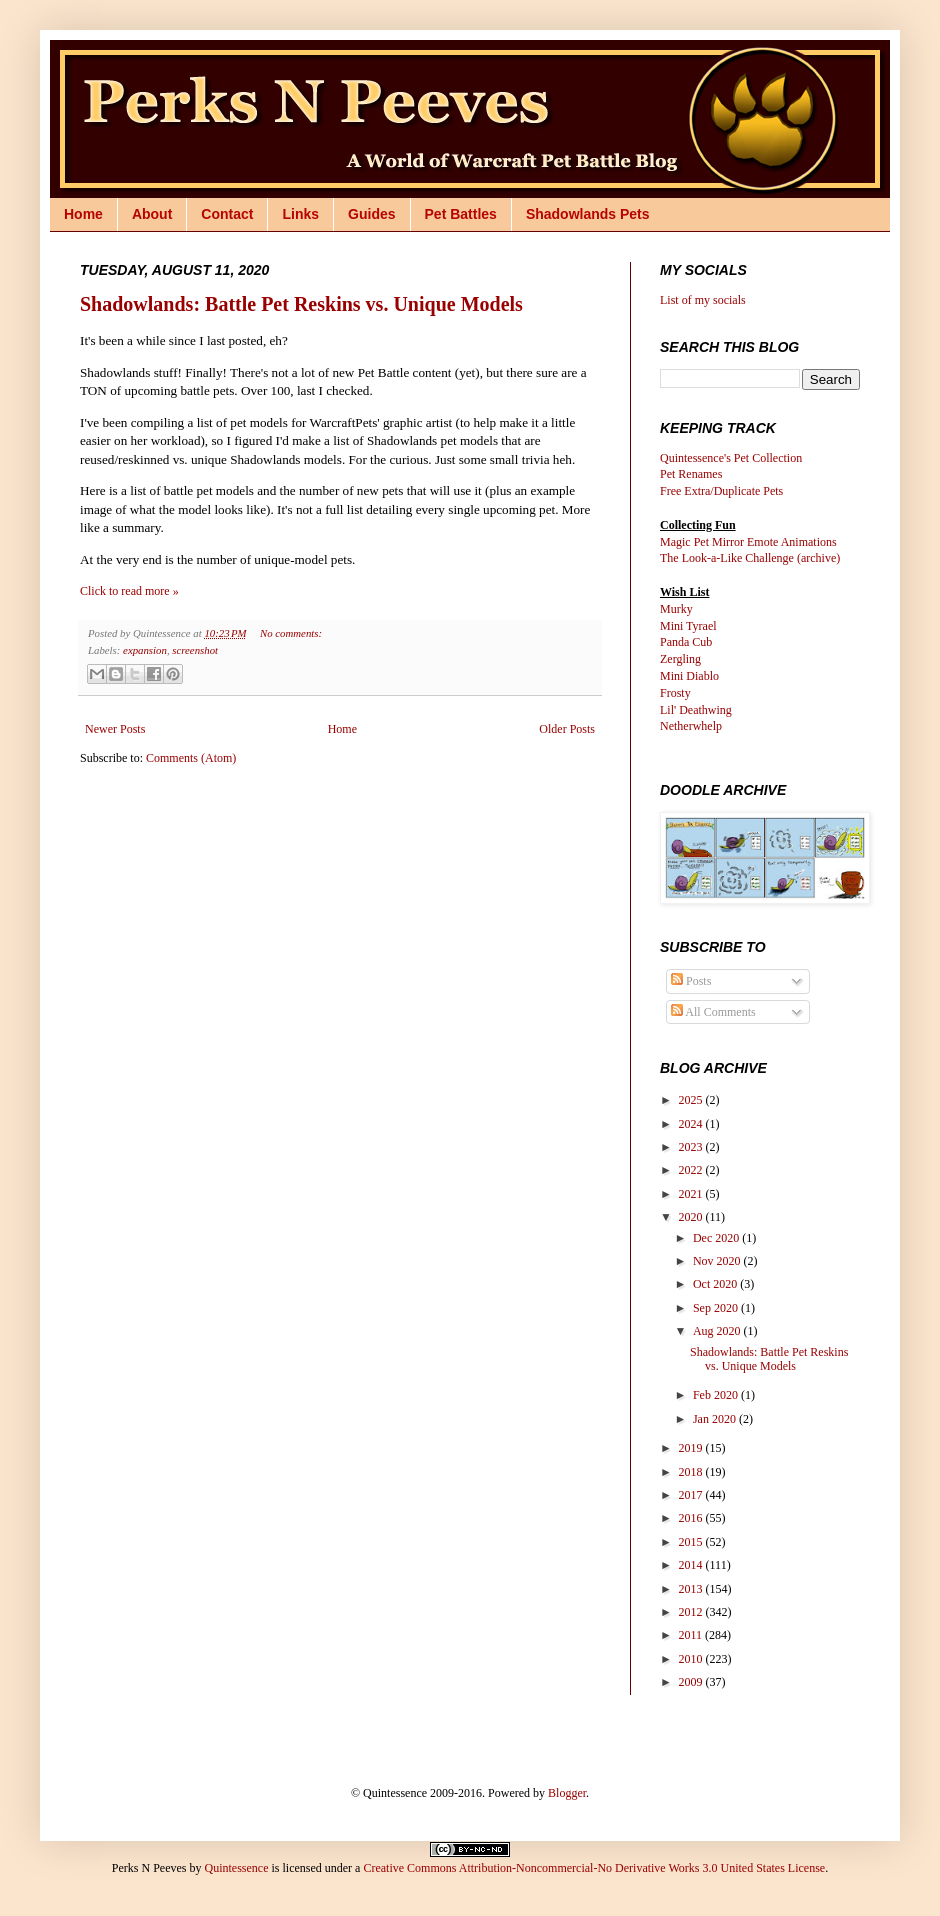 The height and width of the screenshot is (1916, 940). I want to click on Mini Diablo, so click(689, 676).